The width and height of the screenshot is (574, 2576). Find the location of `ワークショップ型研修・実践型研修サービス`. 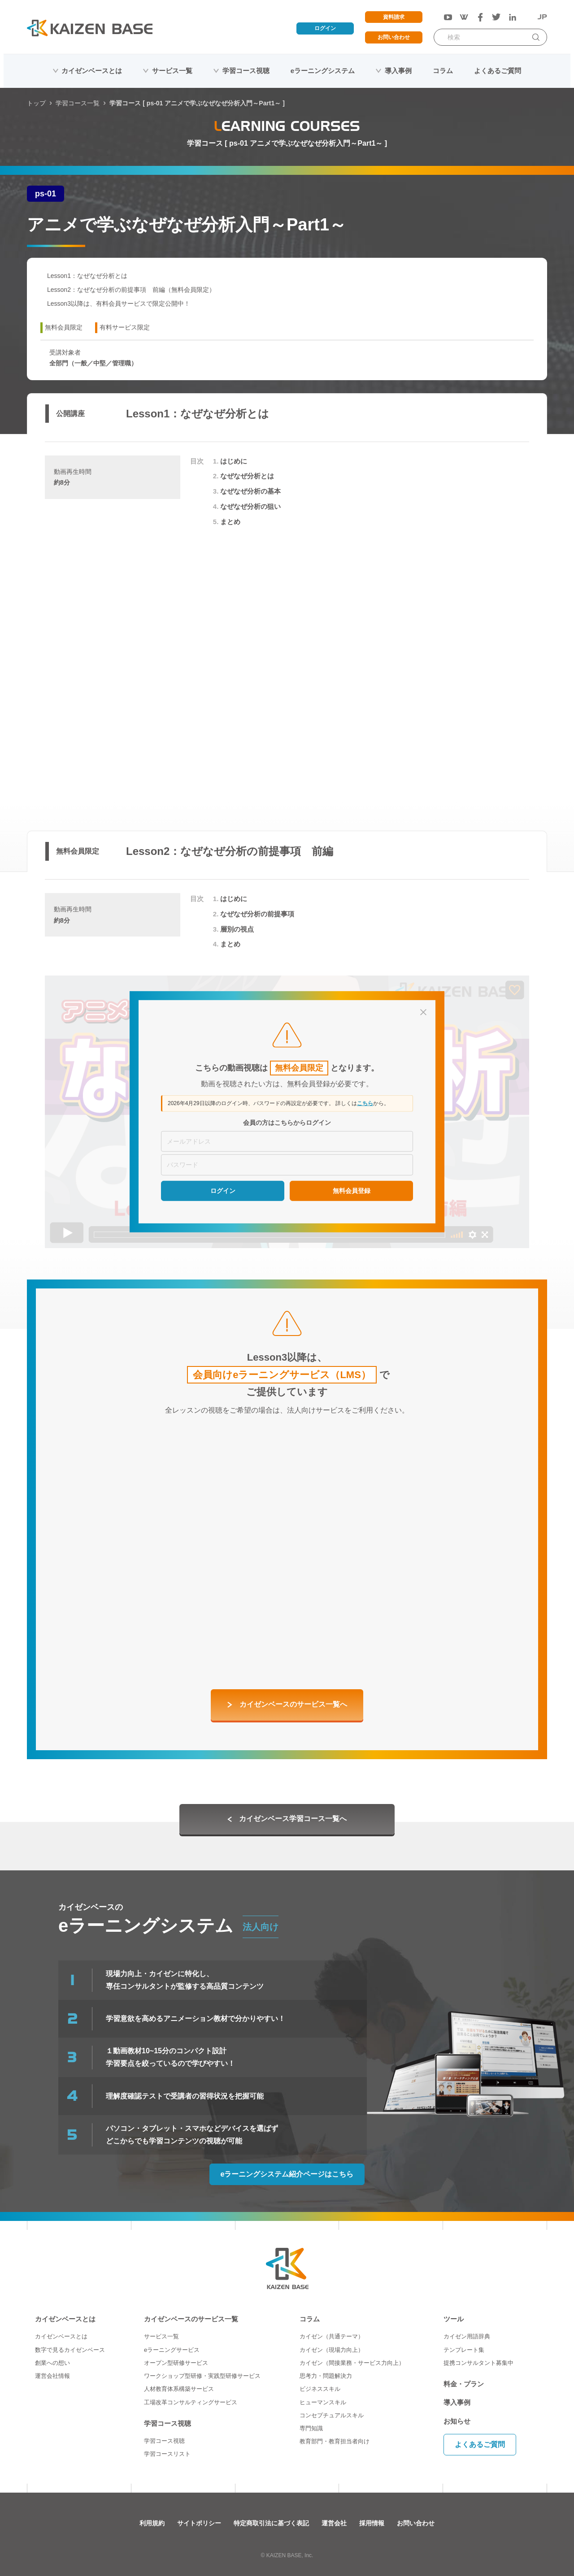

ワークショップ型研修・実践型研修サービス is located at coordinates (202, 2375).